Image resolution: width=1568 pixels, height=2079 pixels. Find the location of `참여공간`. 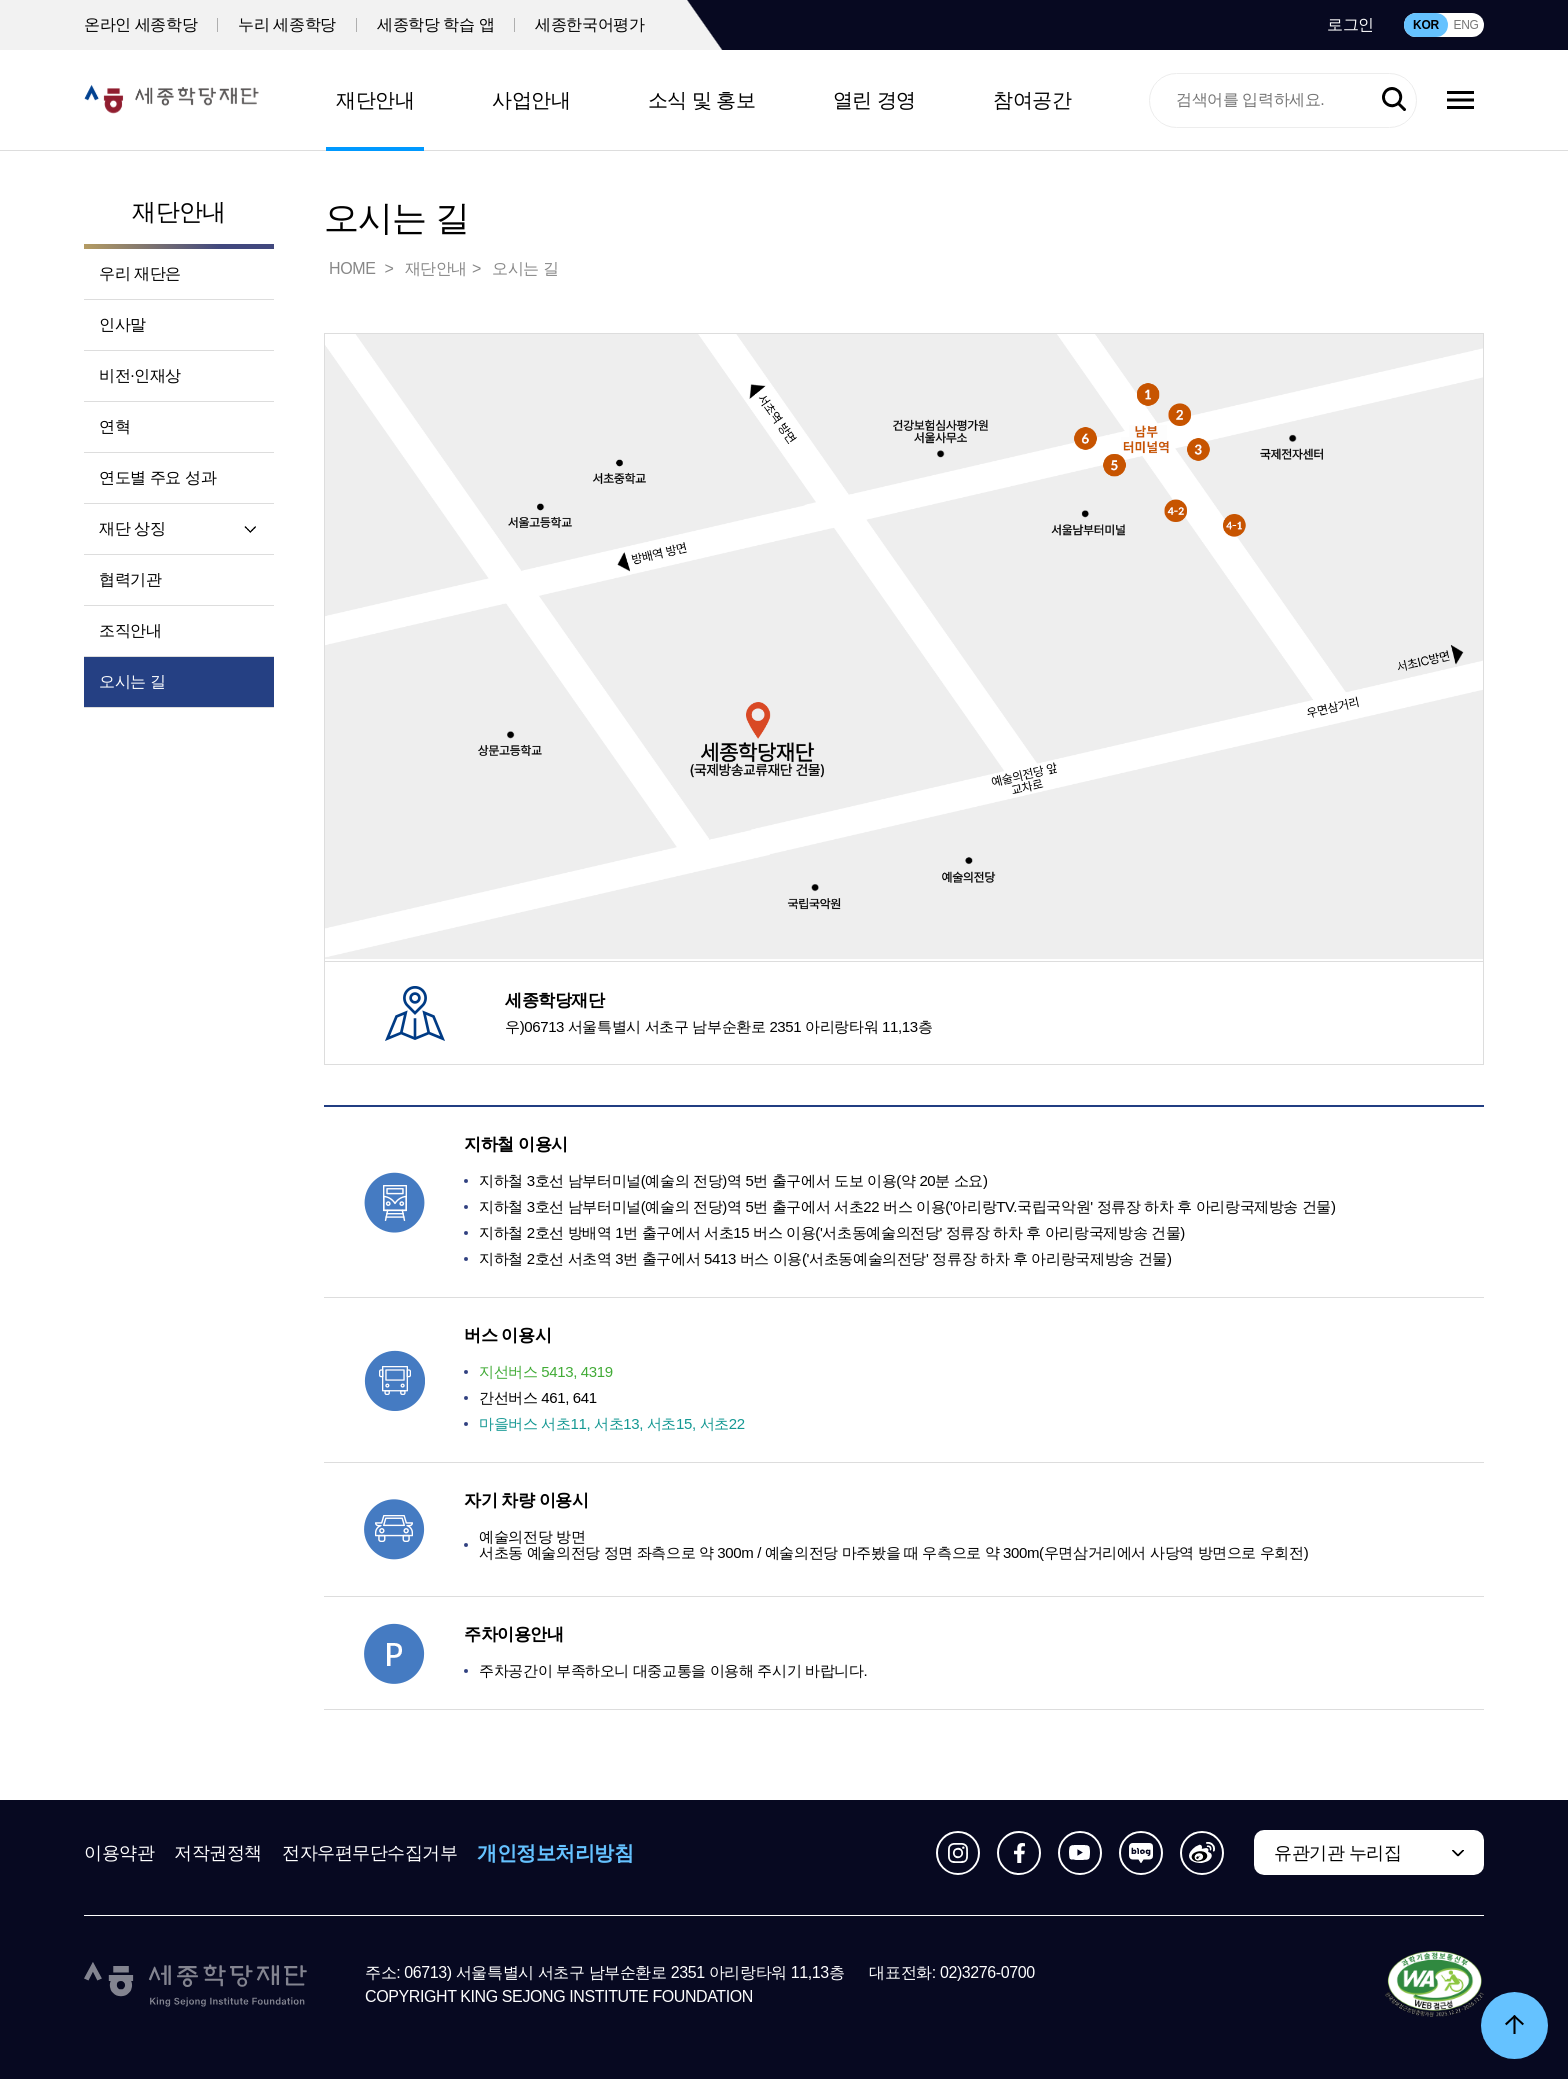

참여공간 is located at coordinates (1032, 100).